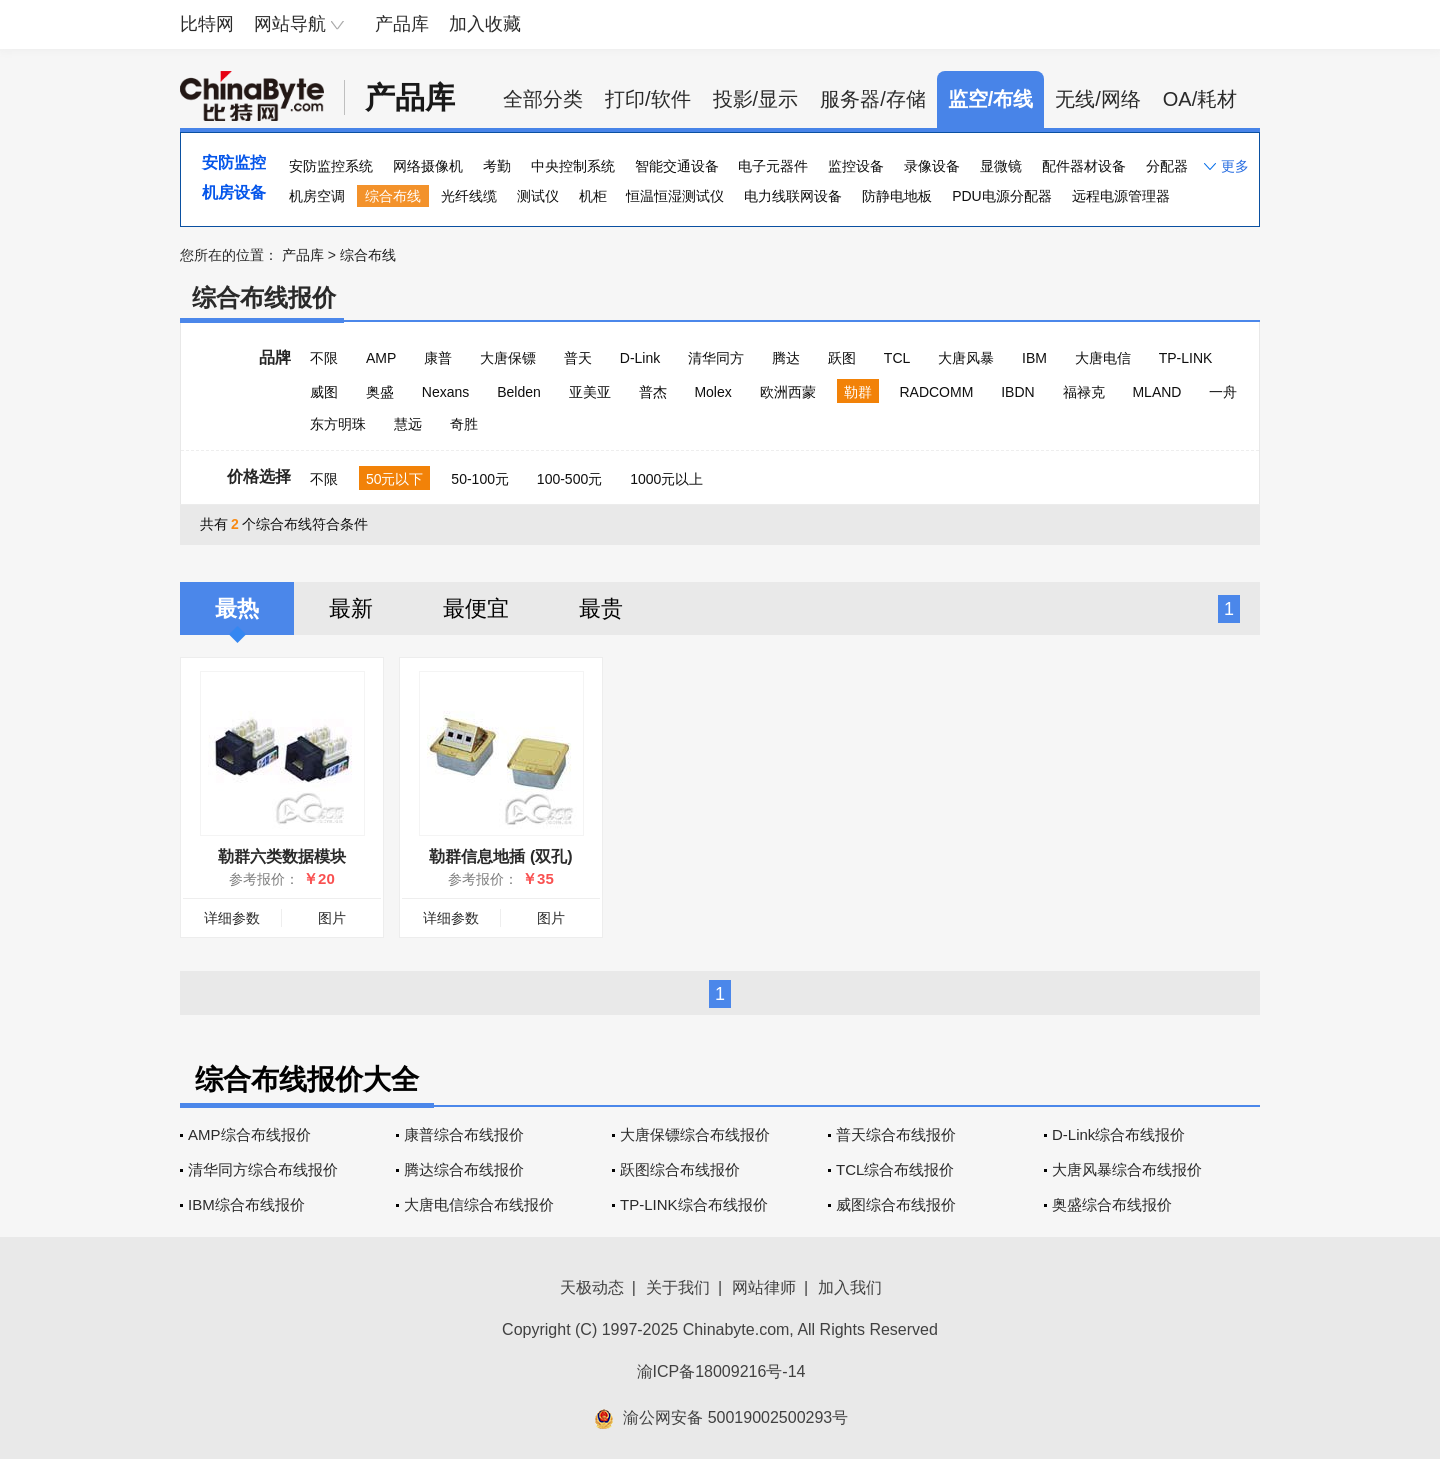 Image resolution: width=1440 pixels, height=1459 pixels. What do you see at coordinates (485, 24) in the screenshot?
I see `加入收藏` at bounding box center [485, 24].